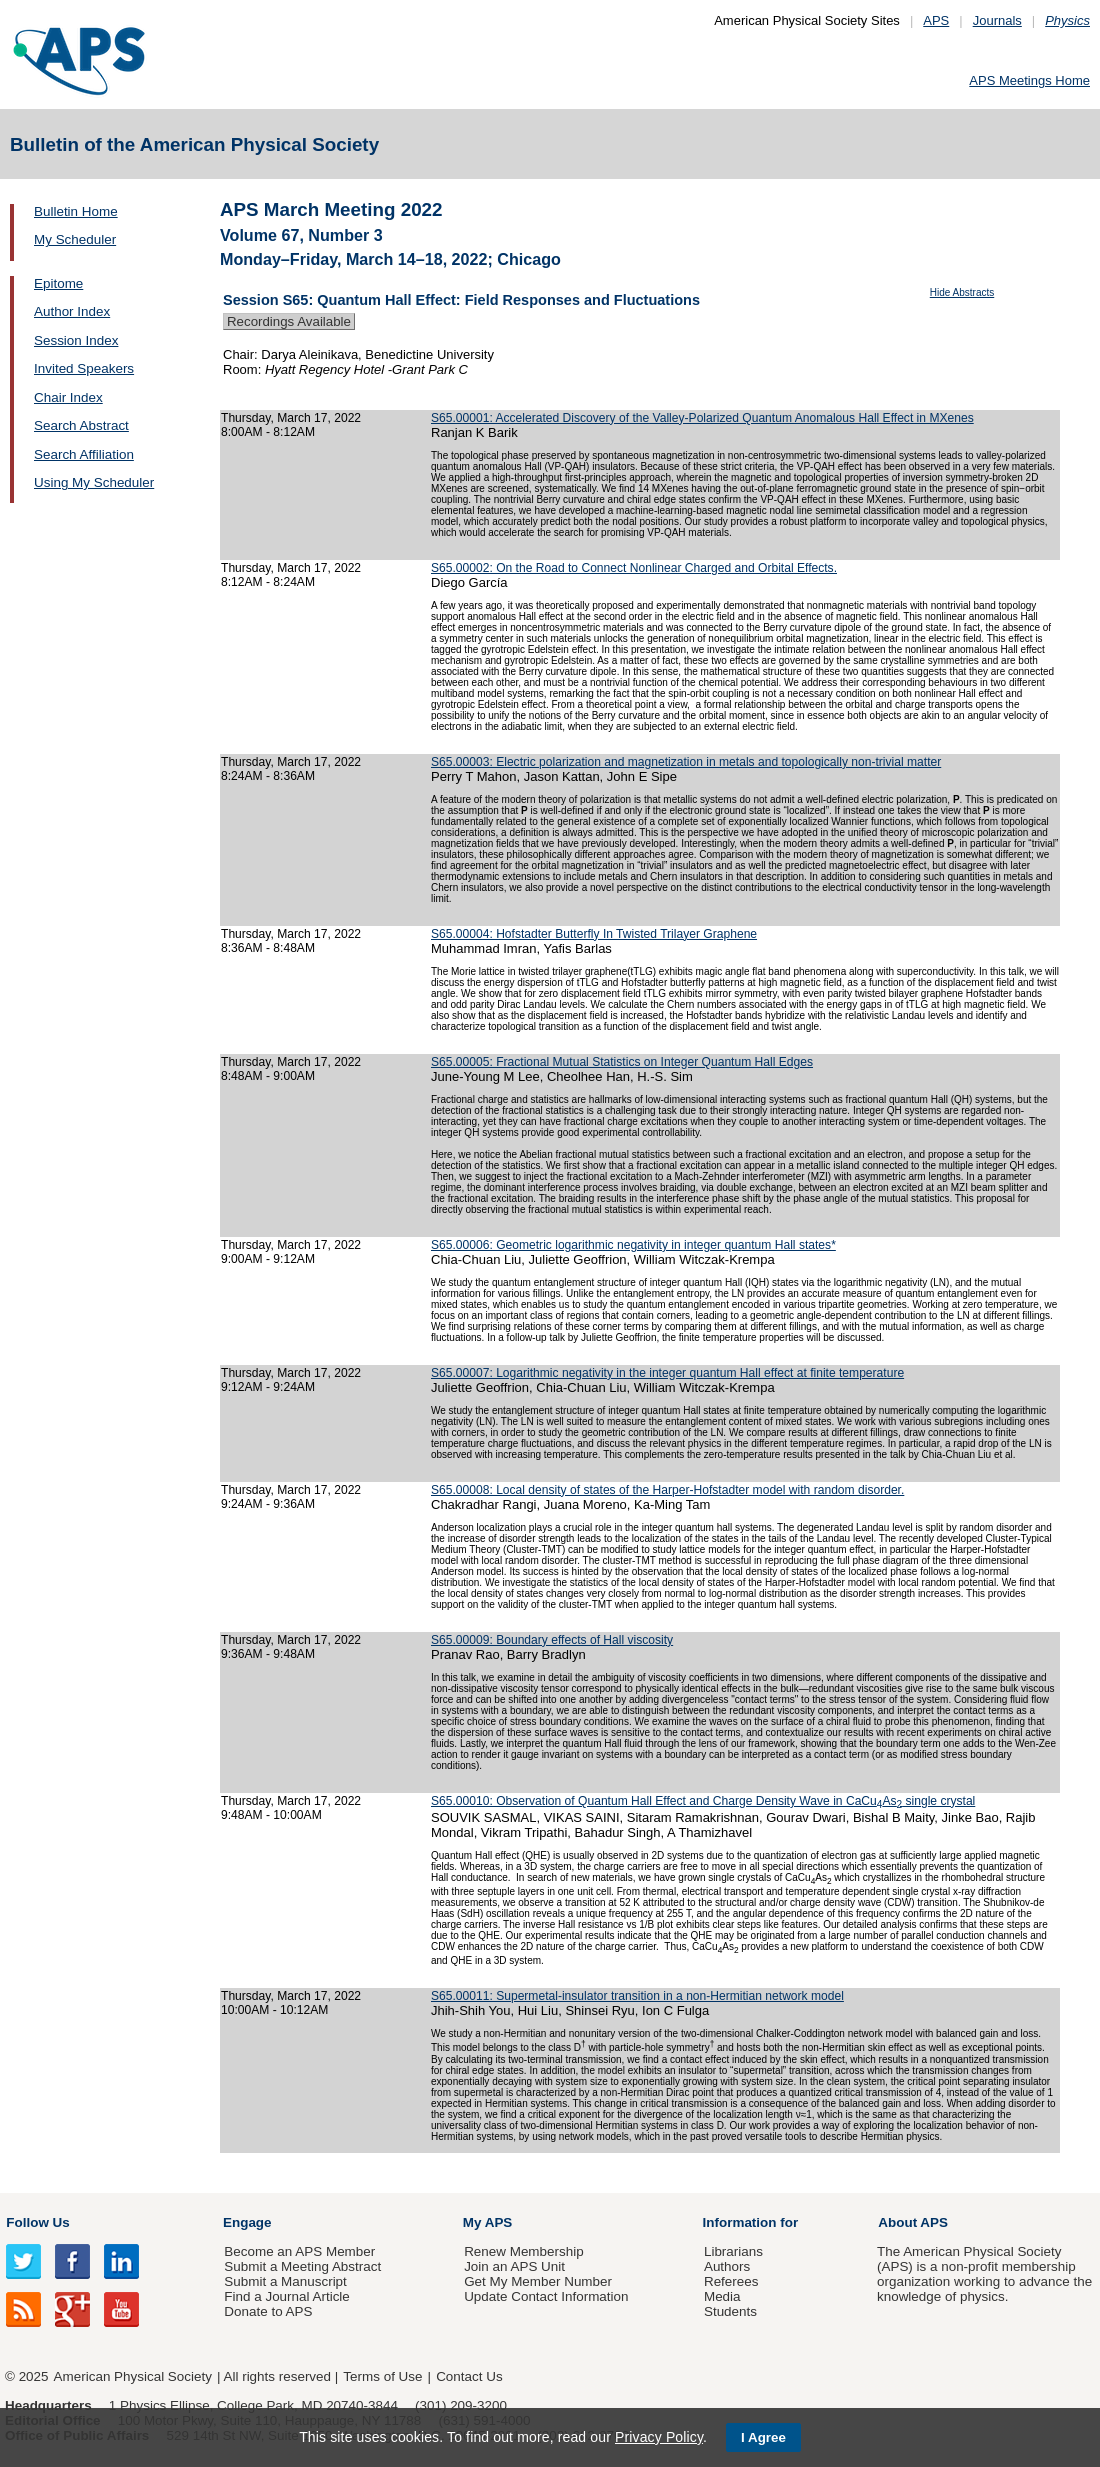 The width and height of the screenshot is (1100, 2467). Describe the element at coordinates (667, 1373) in the screenshot. I see `S65.00007: Logarithmic negativity in the integer quantum Hall effect at finite temperature` at that location.